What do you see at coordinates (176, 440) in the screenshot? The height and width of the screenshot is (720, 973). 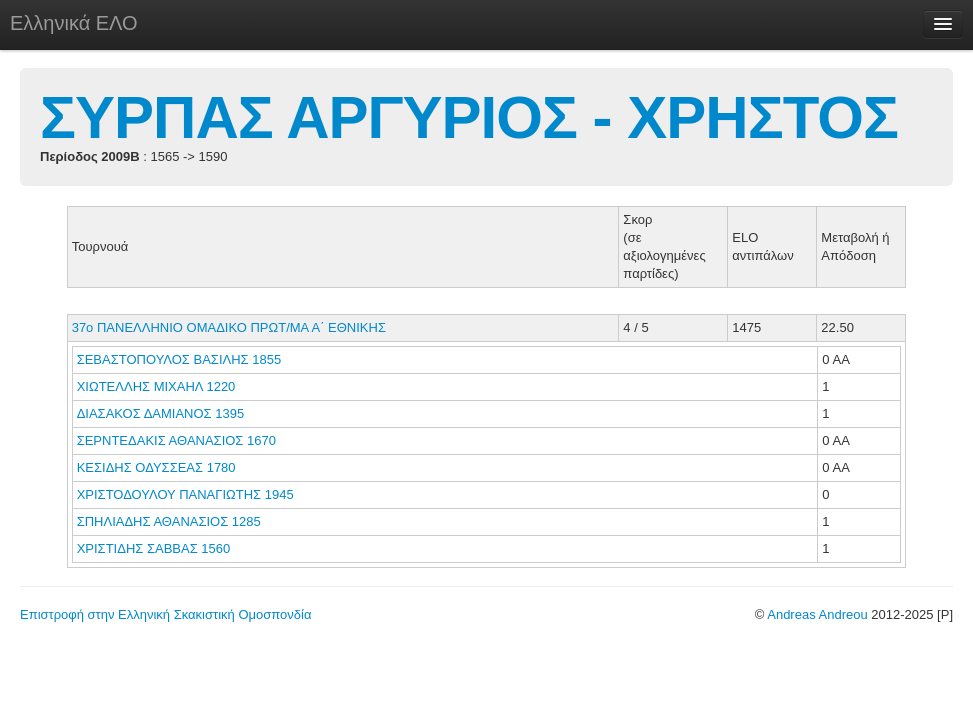 I see `ΣΕΡΝΤΕΔΑΚΙΣ ΑΘΑΝΑΣΙΟΣ 1670` at bounding box center [176, 440].